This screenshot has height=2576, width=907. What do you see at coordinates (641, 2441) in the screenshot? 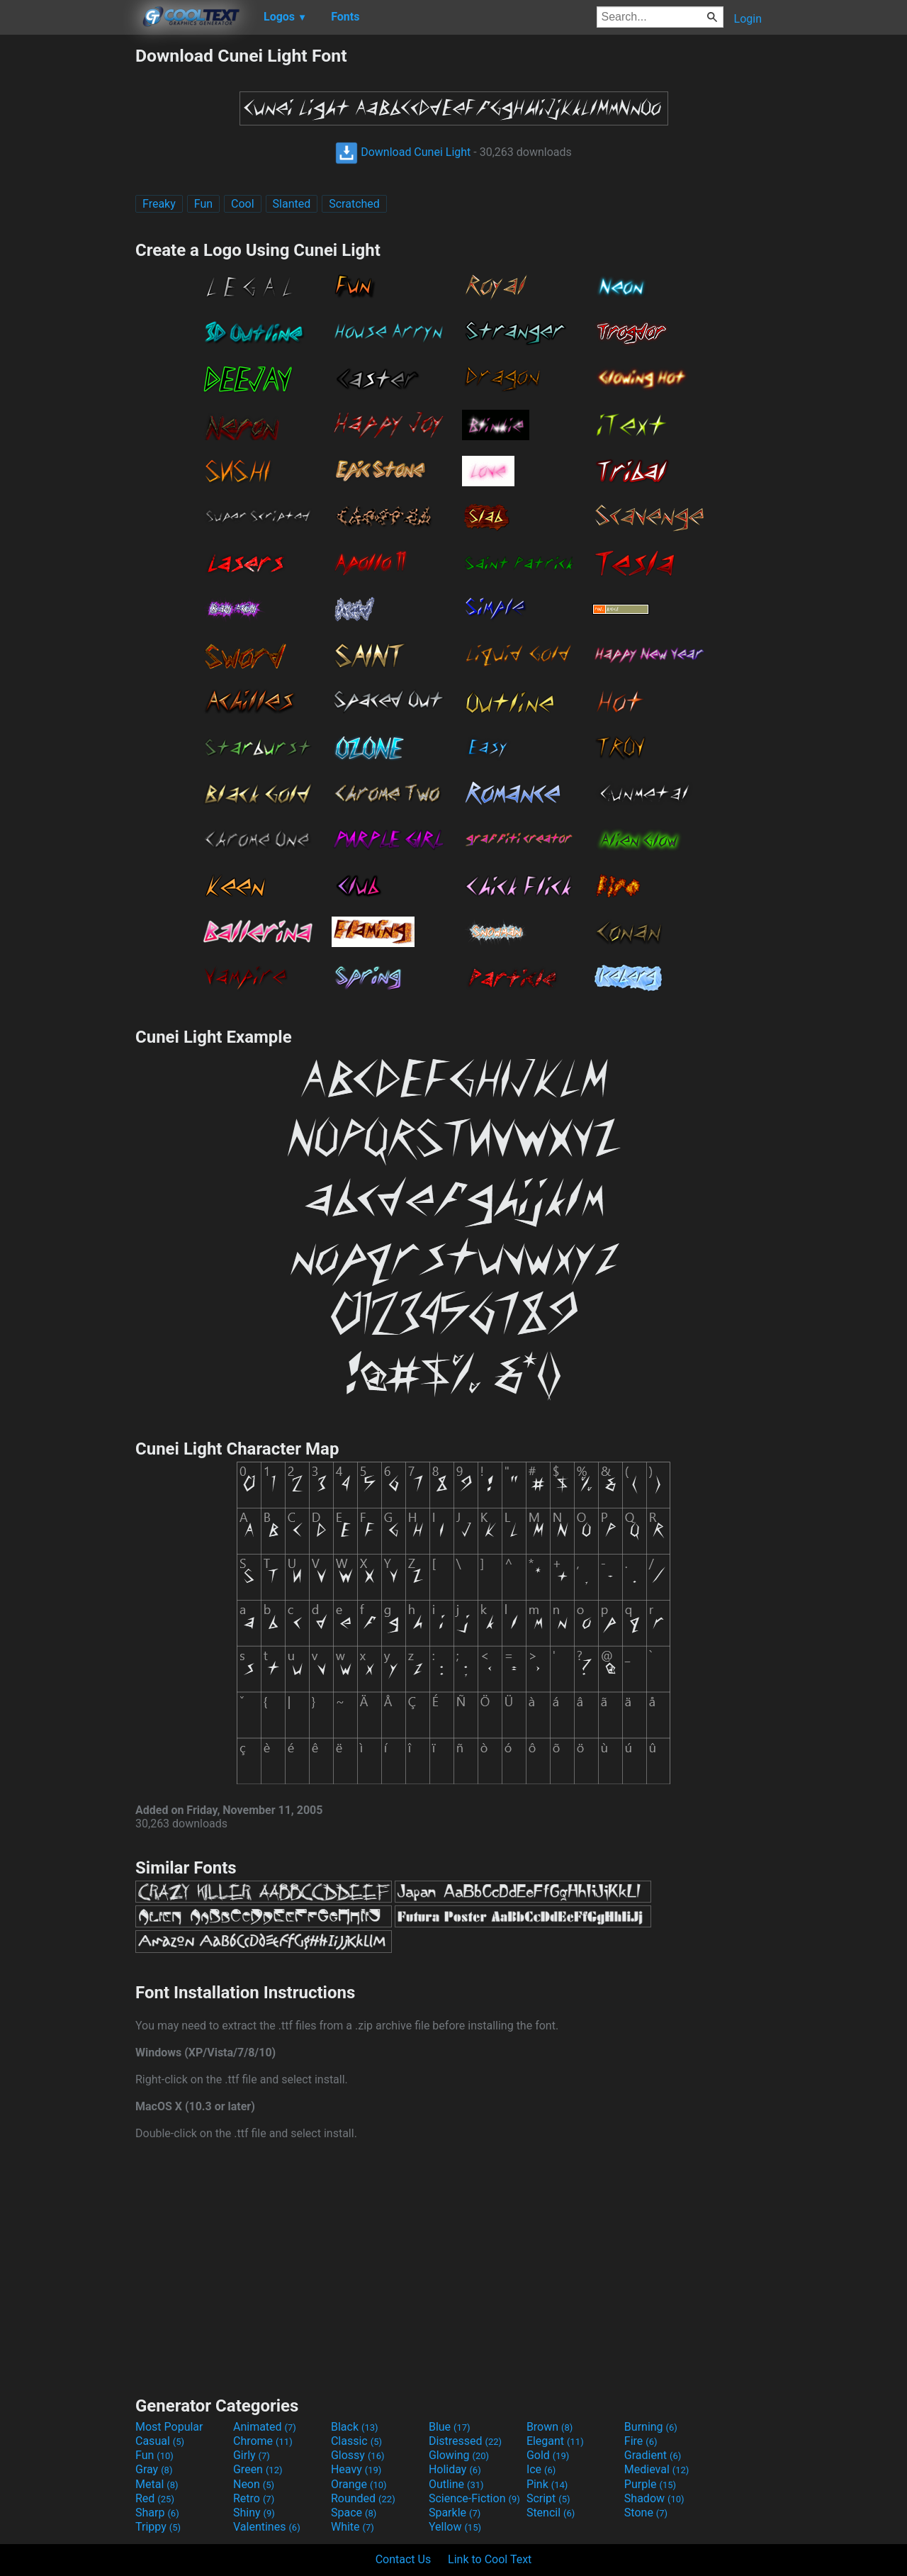
I see `Fire` at bounding box center [641, 2441].